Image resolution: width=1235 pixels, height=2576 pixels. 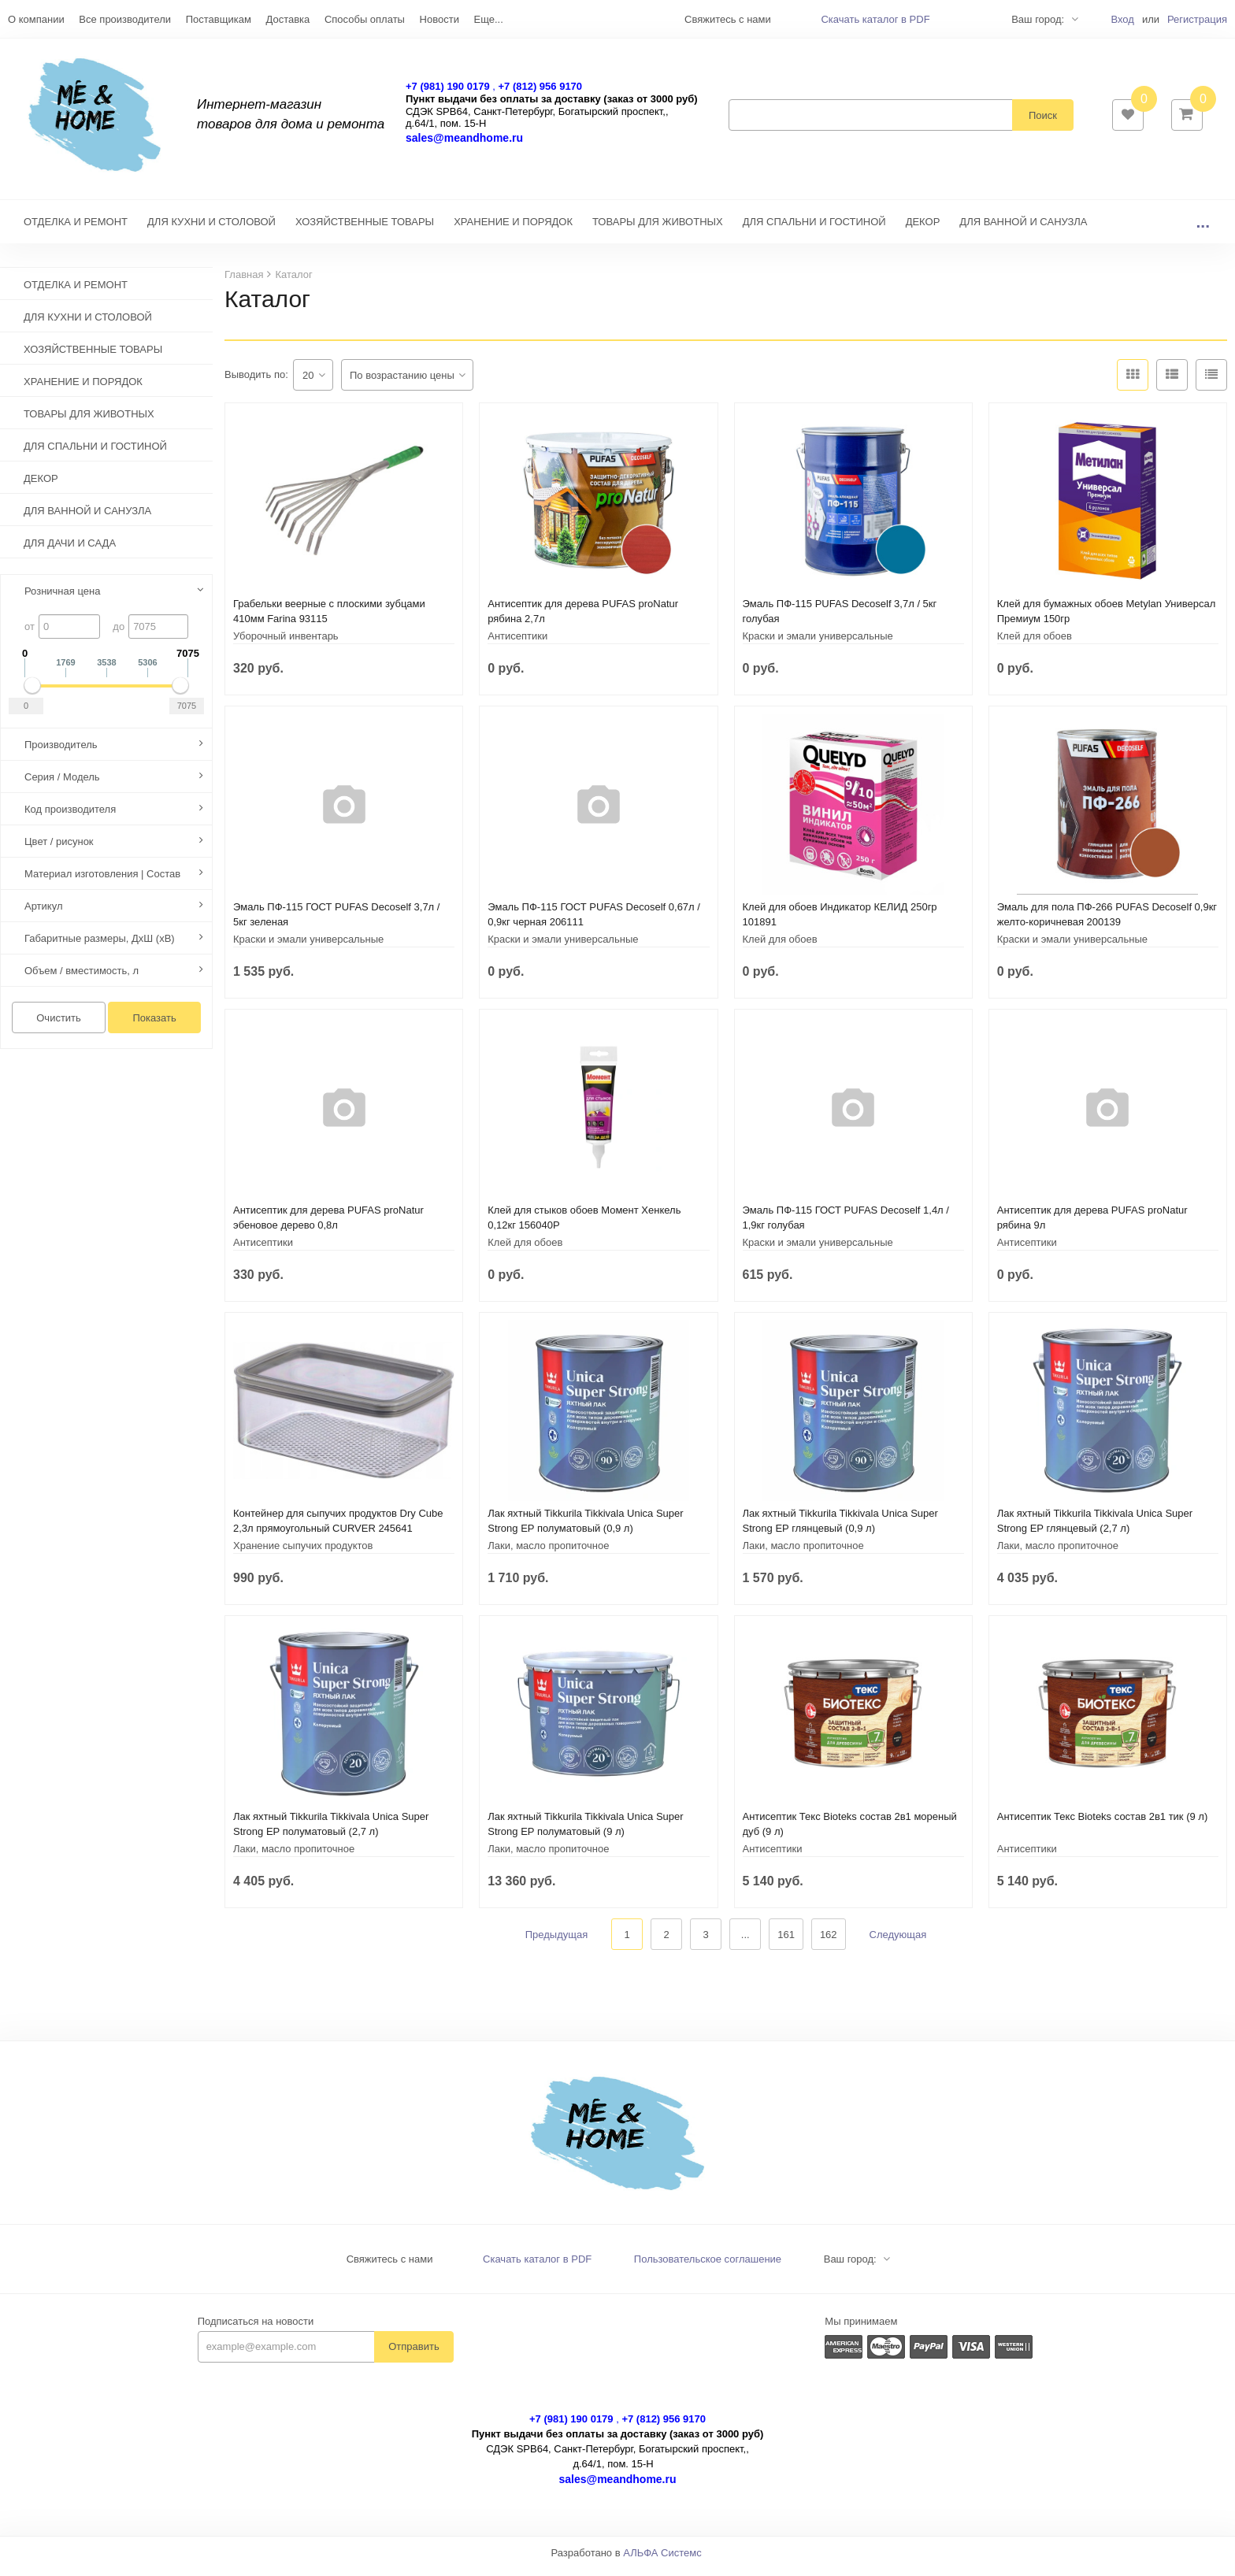 I want to click on Еще..., so click(x=488, y=19).